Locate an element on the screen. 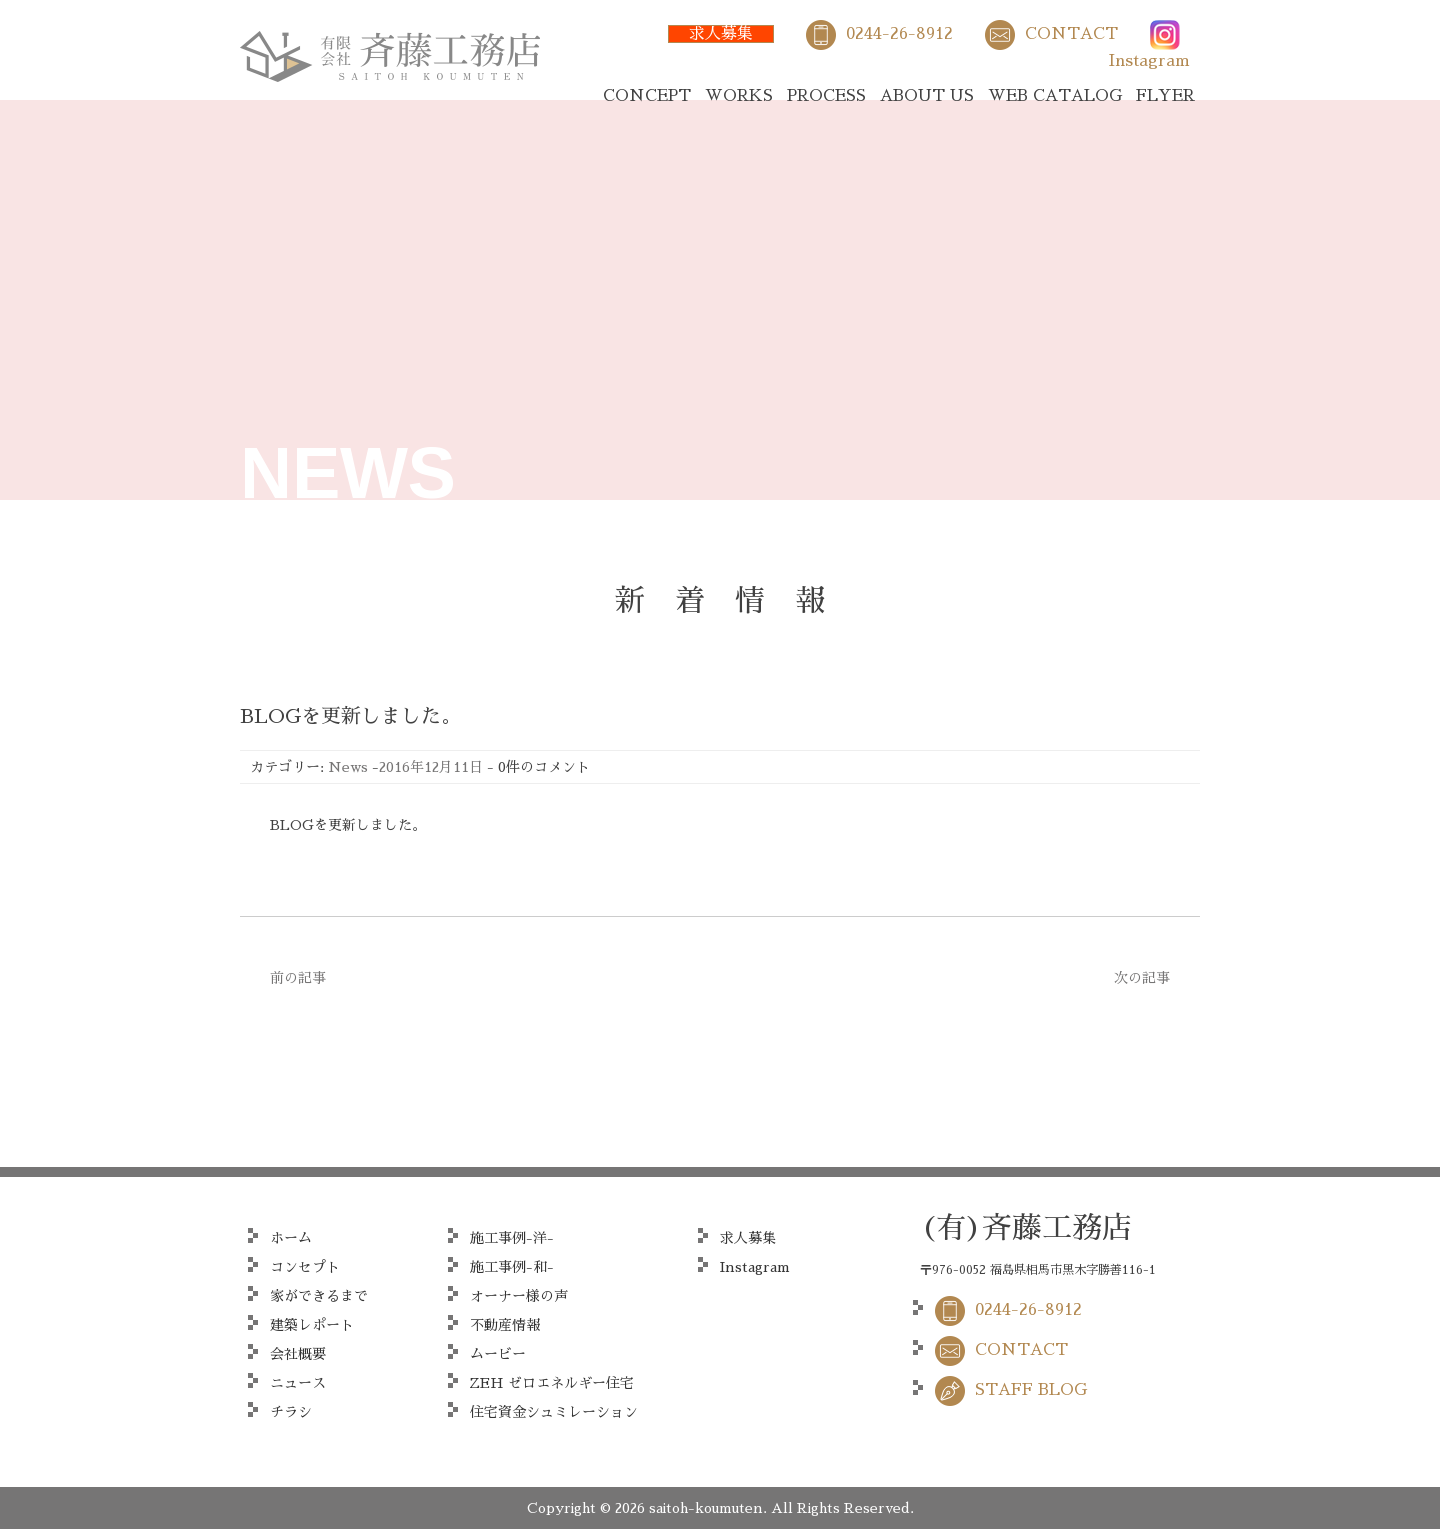 This screenshot has height=1529, width=1440. ホーム is located at coordinates (291, 1238).